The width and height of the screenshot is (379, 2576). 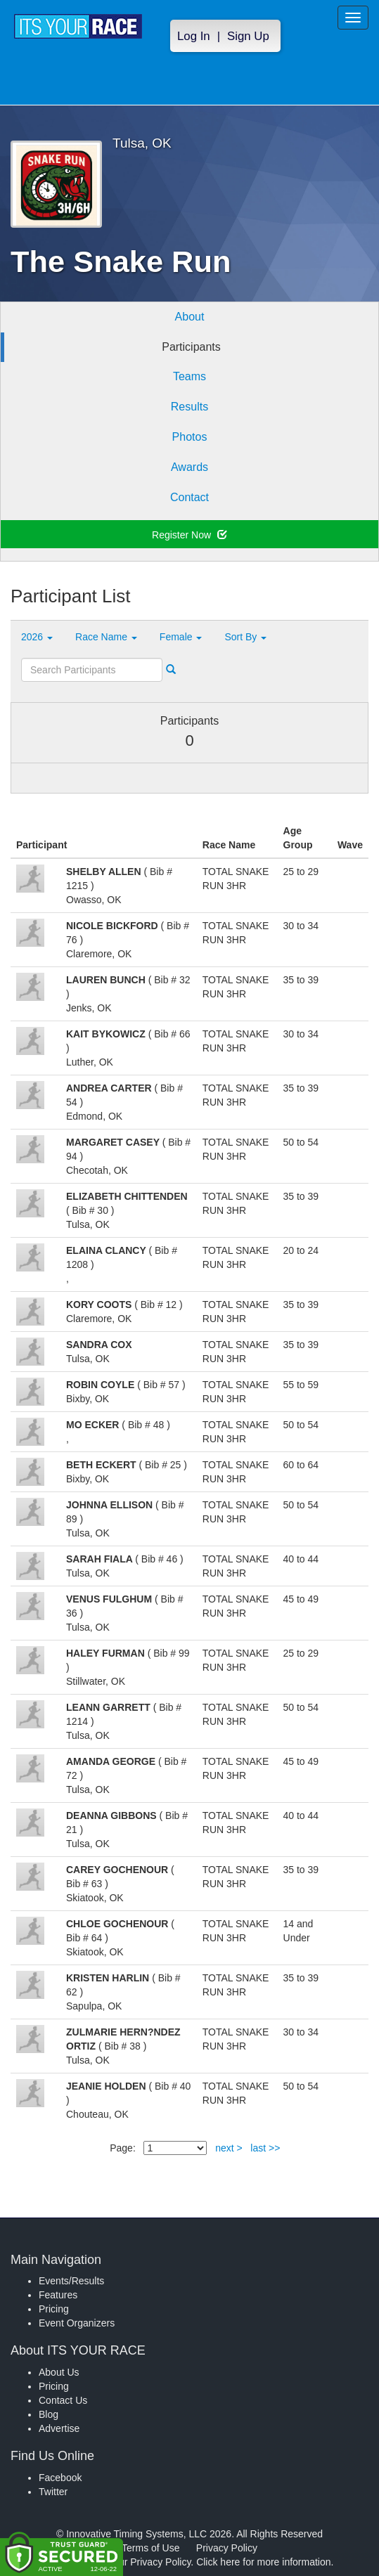 I want to click on About Us, so click(x=59, y=2372).